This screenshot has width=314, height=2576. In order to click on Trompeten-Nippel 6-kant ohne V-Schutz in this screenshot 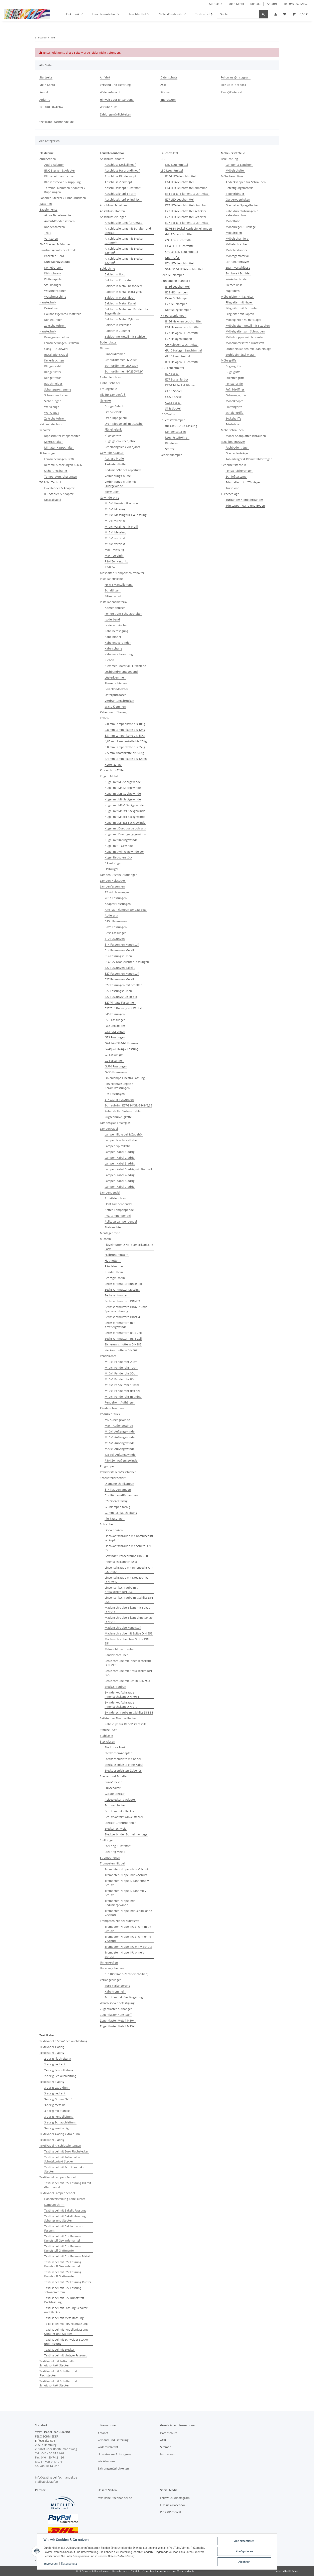, I will do `click(127, 1883)`.